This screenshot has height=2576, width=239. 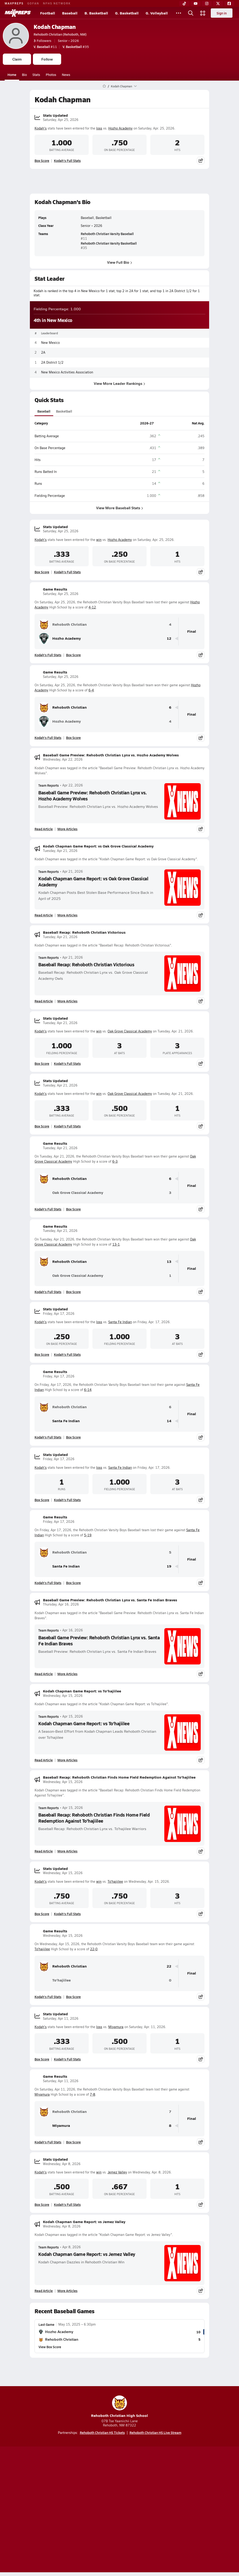 What do you see at coordinates (119, 262) in the screenshot?
I see `View Full Bio` at bounding box center [119, 262].